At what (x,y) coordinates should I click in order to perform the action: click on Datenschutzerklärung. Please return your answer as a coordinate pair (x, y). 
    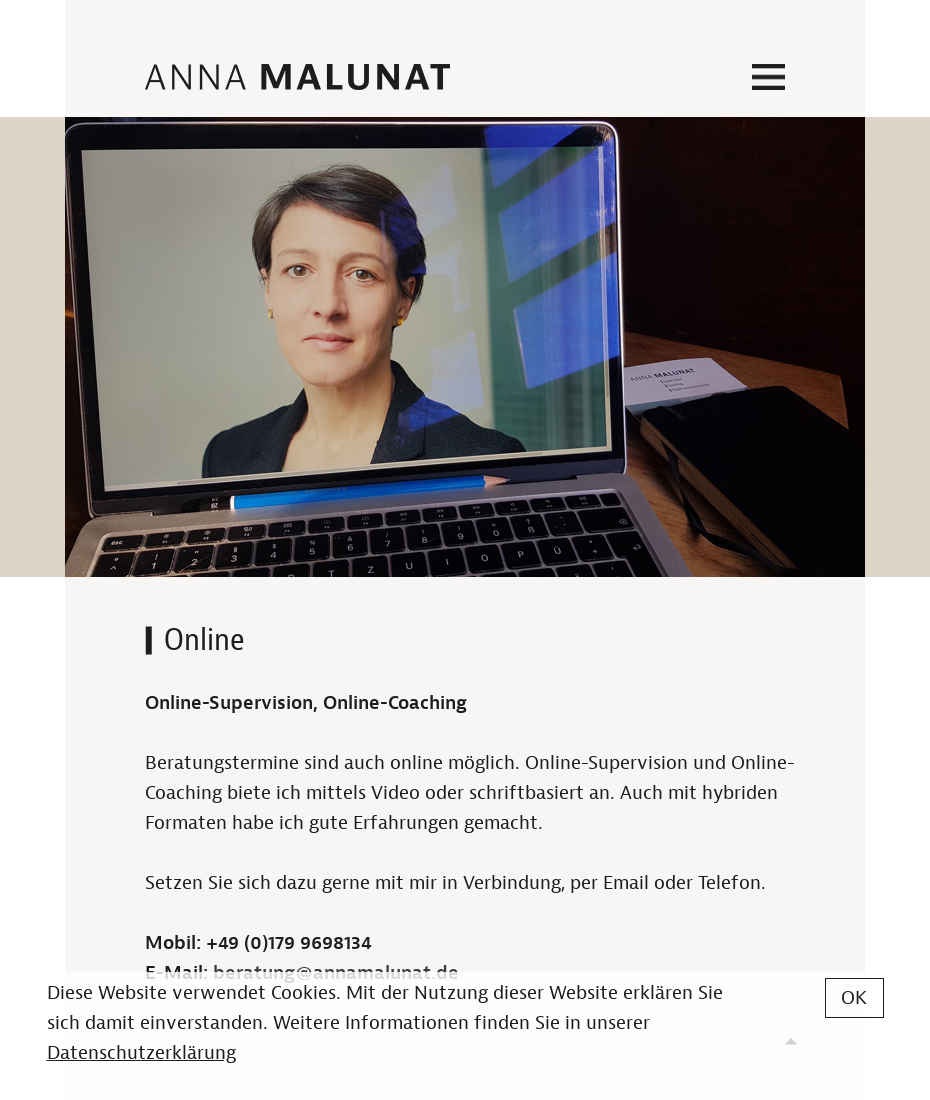
    Looking at the image, I should click on (141, 1053).